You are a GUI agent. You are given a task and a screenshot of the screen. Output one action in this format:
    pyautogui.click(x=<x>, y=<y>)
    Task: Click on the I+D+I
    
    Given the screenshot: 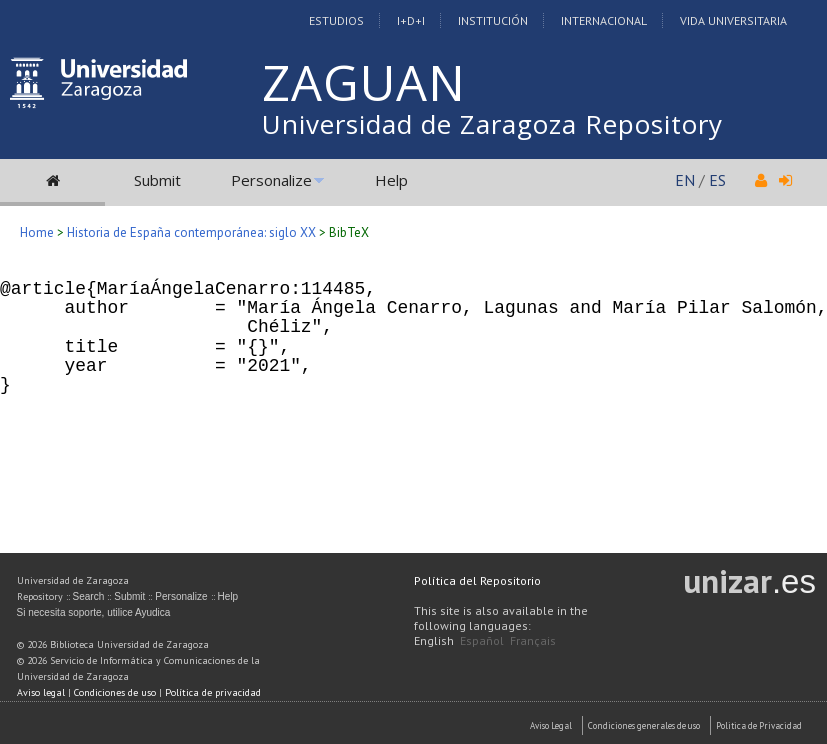 What is the action you would take?
    pyautogui.click(x=411, y=20)
    